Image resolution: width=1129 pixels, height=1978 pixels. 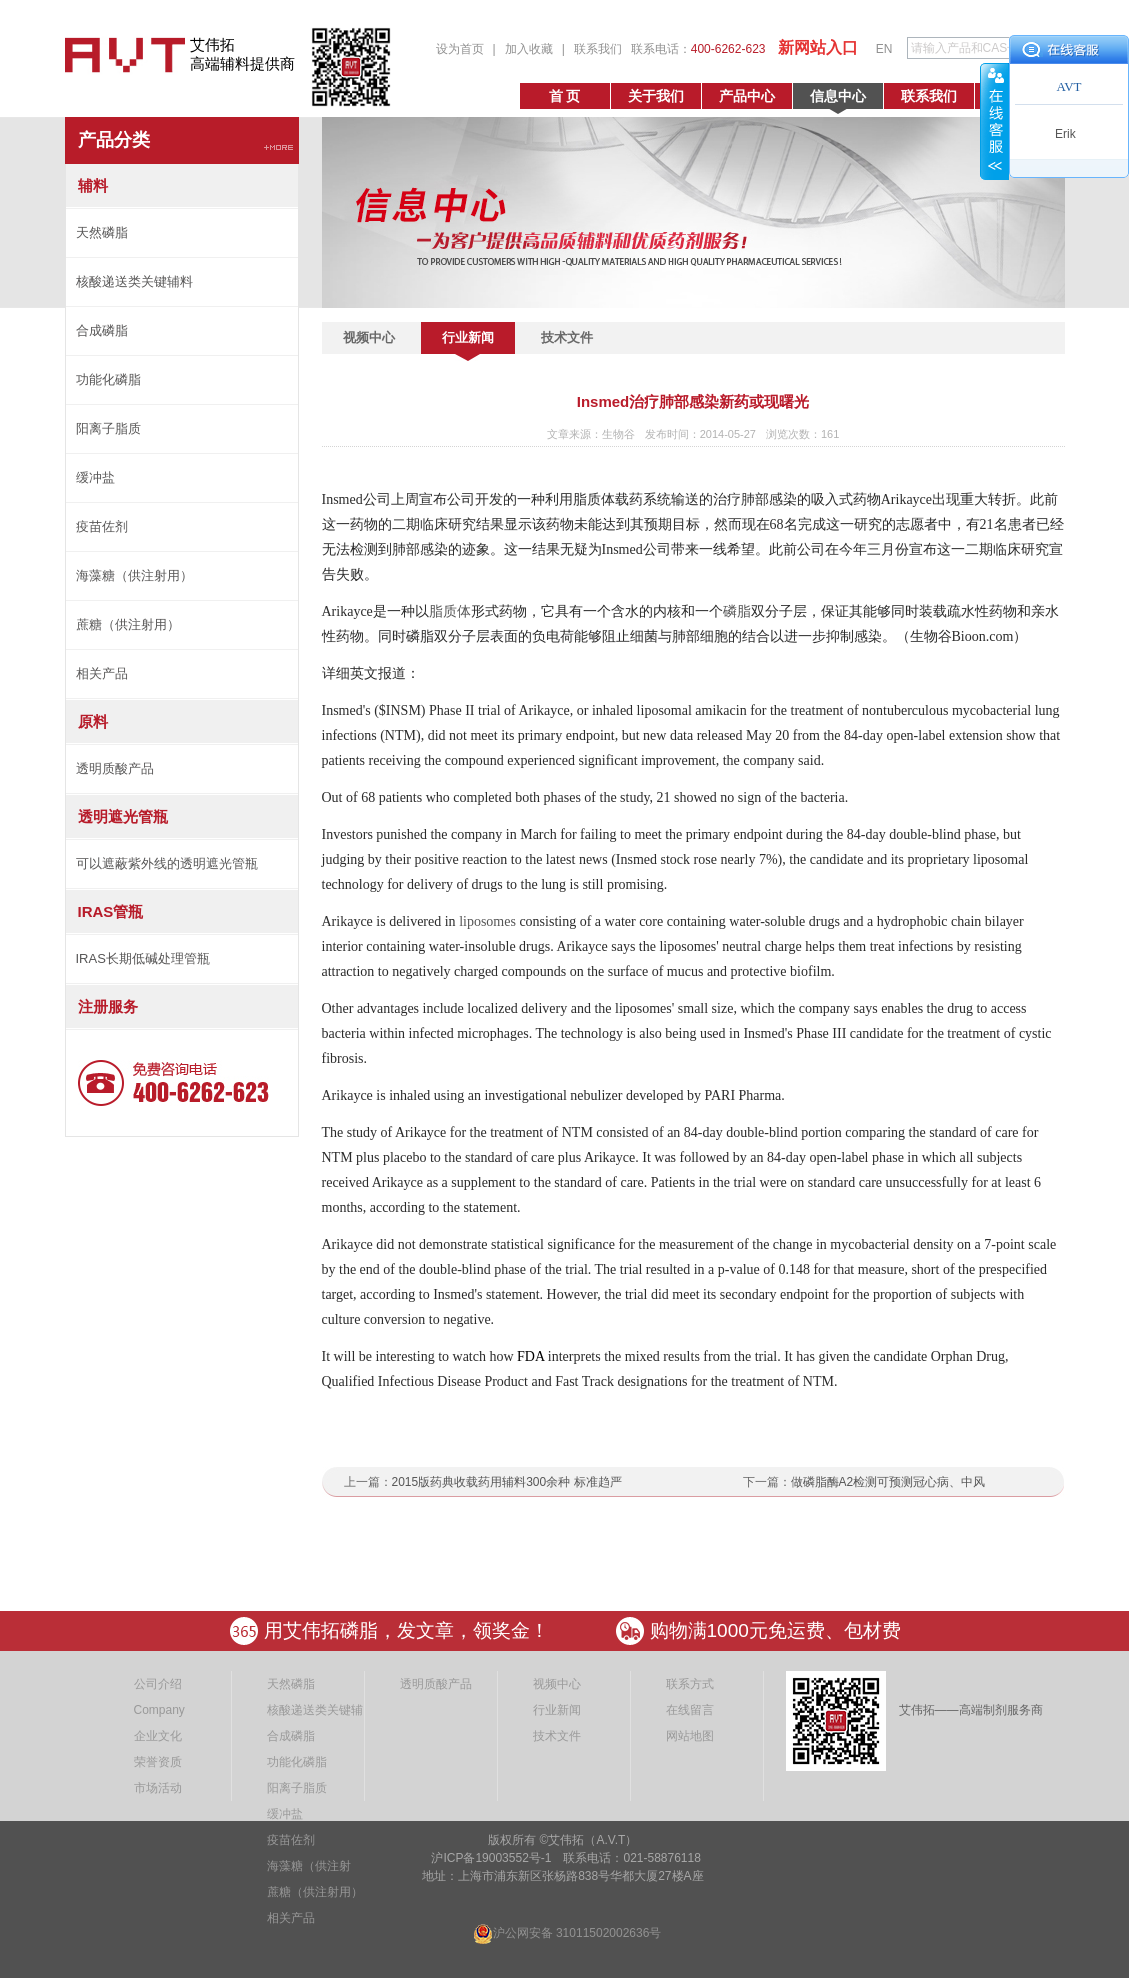 I want to click on 脂质体, so click(x=450, y=611).